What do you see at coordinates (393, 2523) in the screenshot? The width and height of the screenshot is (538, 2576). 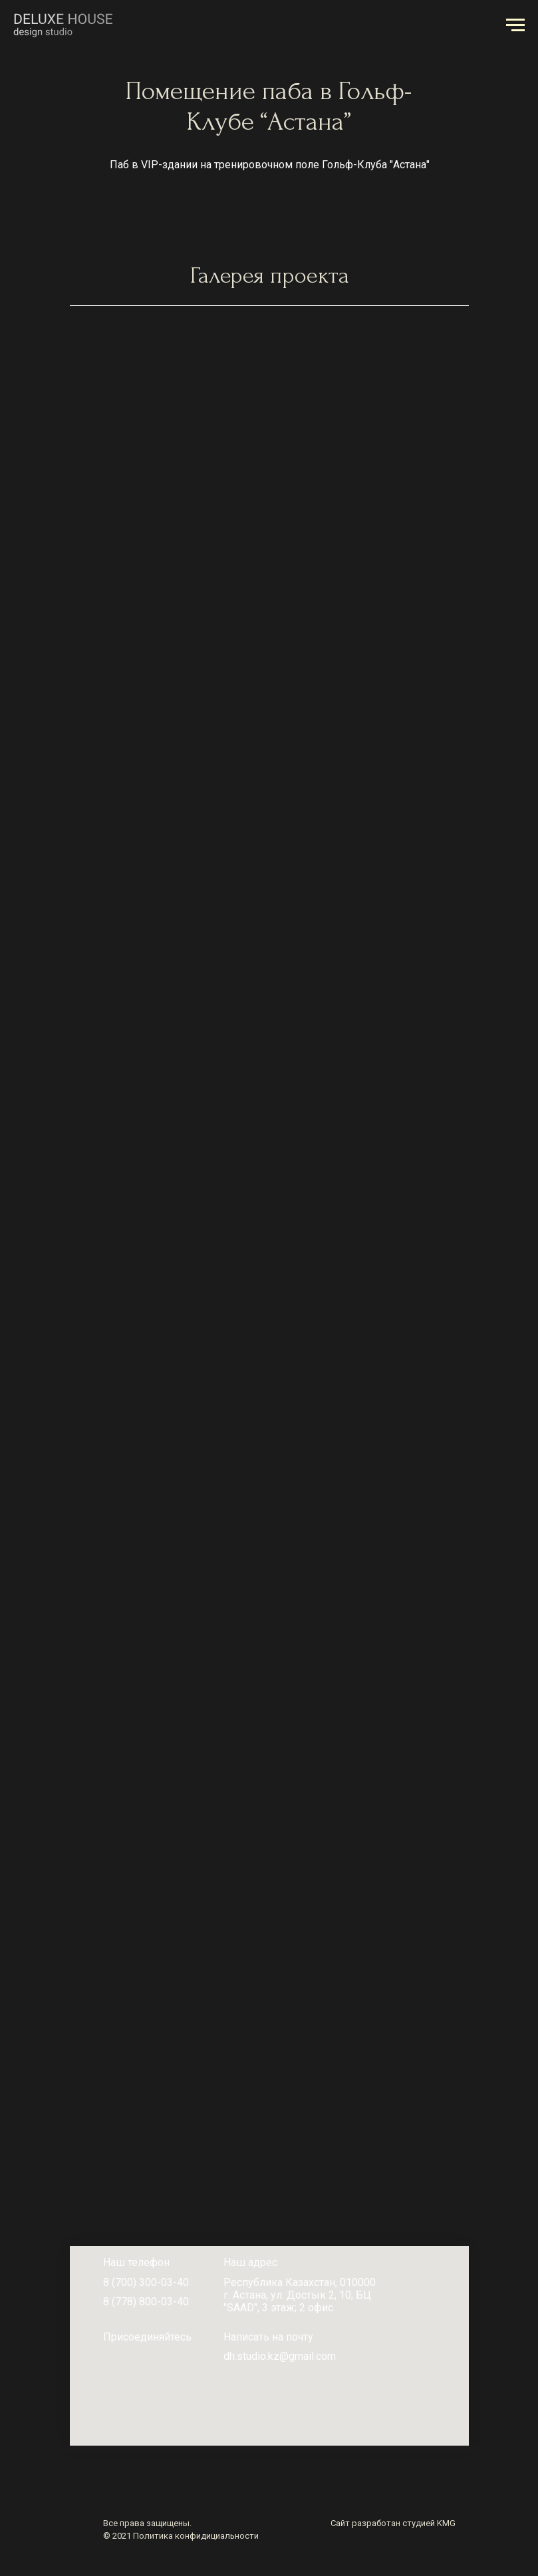 I see `Сайт разработан студией KMG` at bounding box center [393, 2523].